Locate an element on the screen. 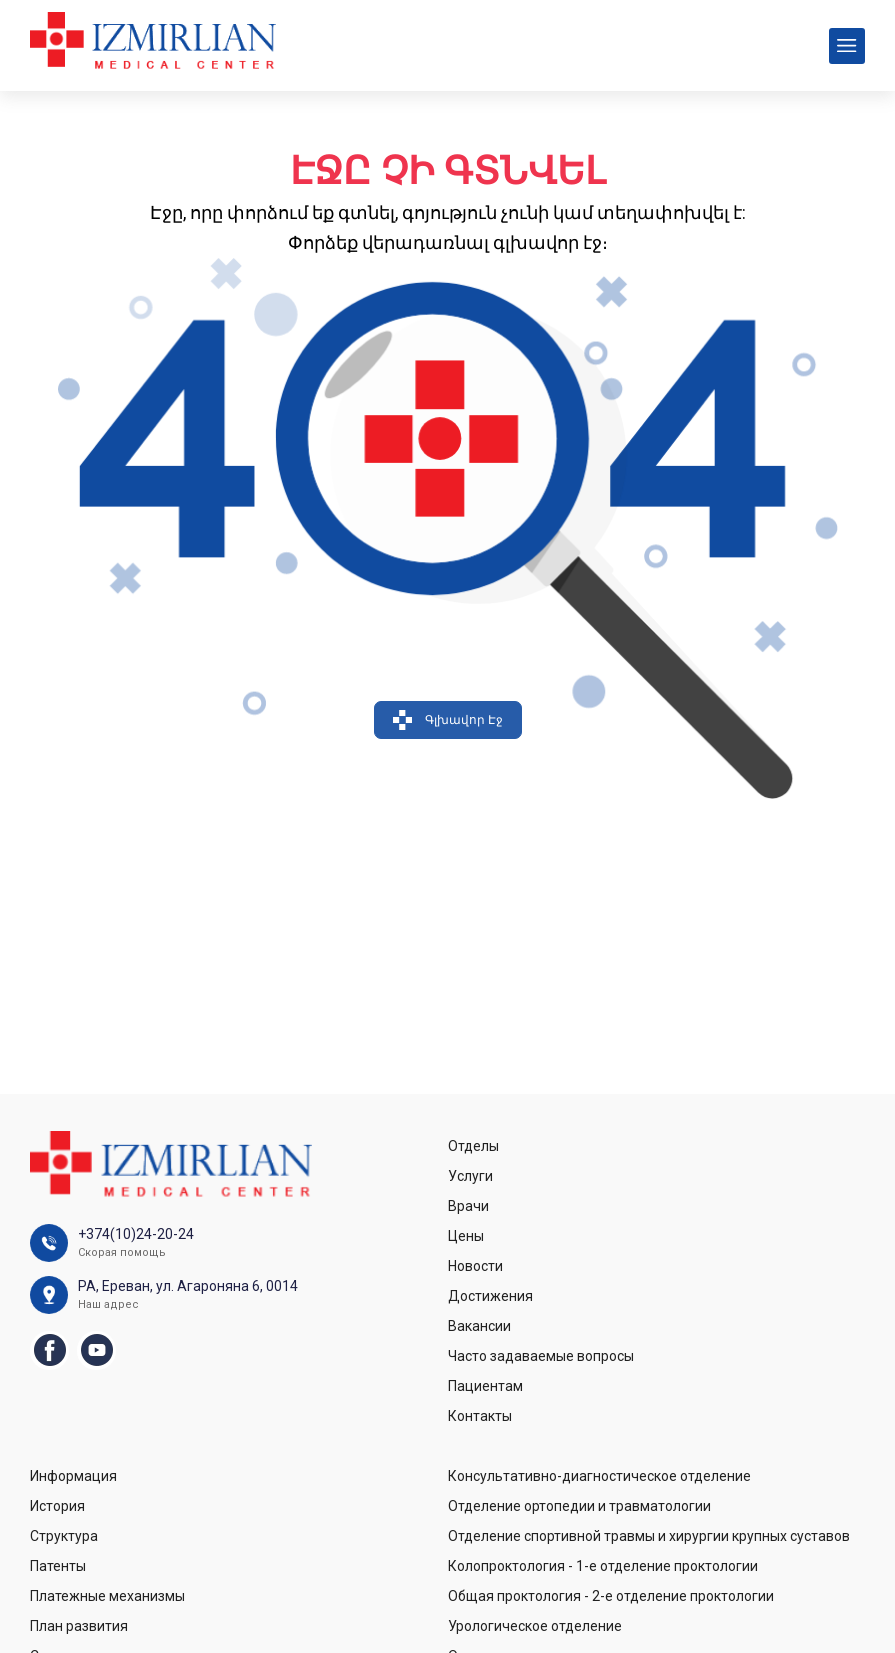 Image resolution: width=895 pixels, height=1653 pixels. Новости is located at coordinates (475, 1266).